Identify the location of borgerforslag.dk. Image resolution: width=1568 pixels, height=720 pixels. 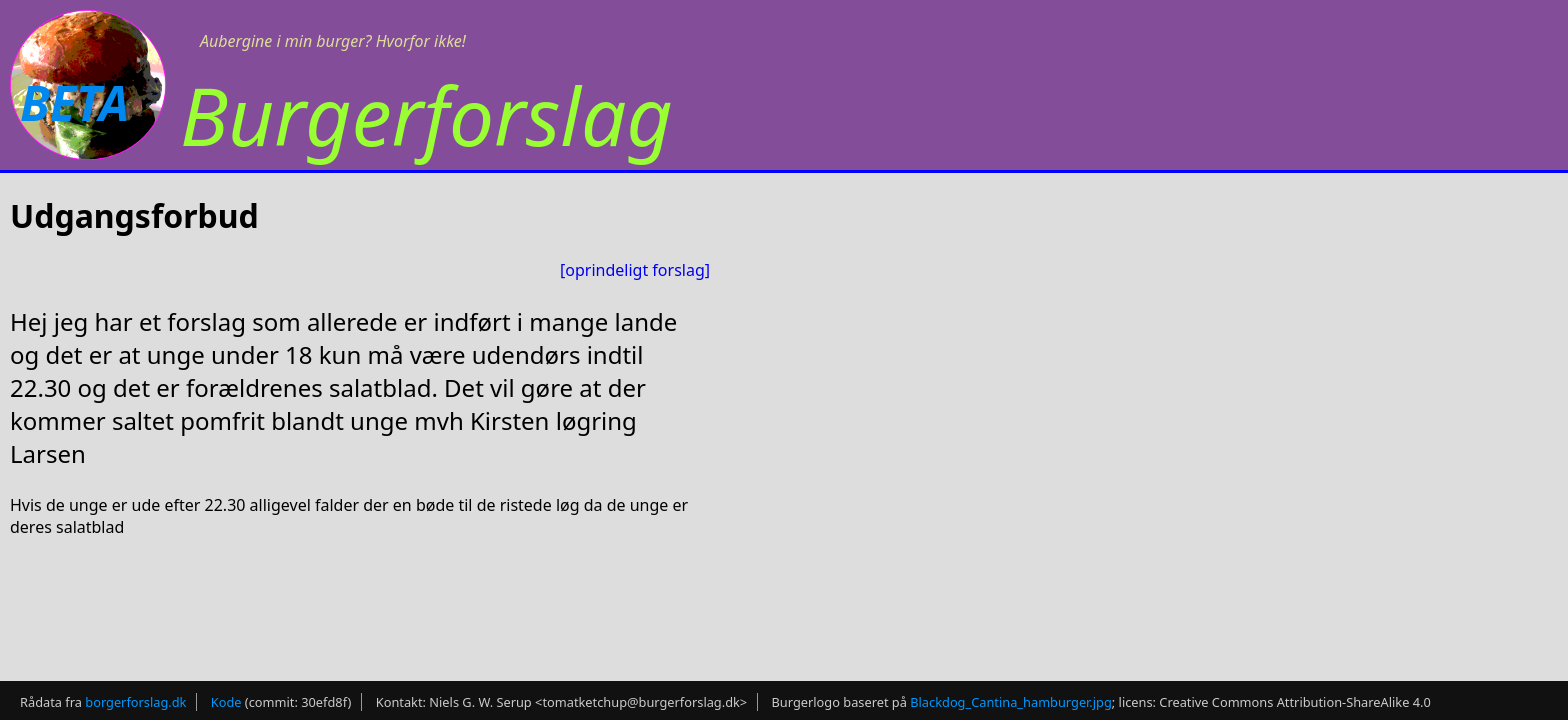
(135, 696).